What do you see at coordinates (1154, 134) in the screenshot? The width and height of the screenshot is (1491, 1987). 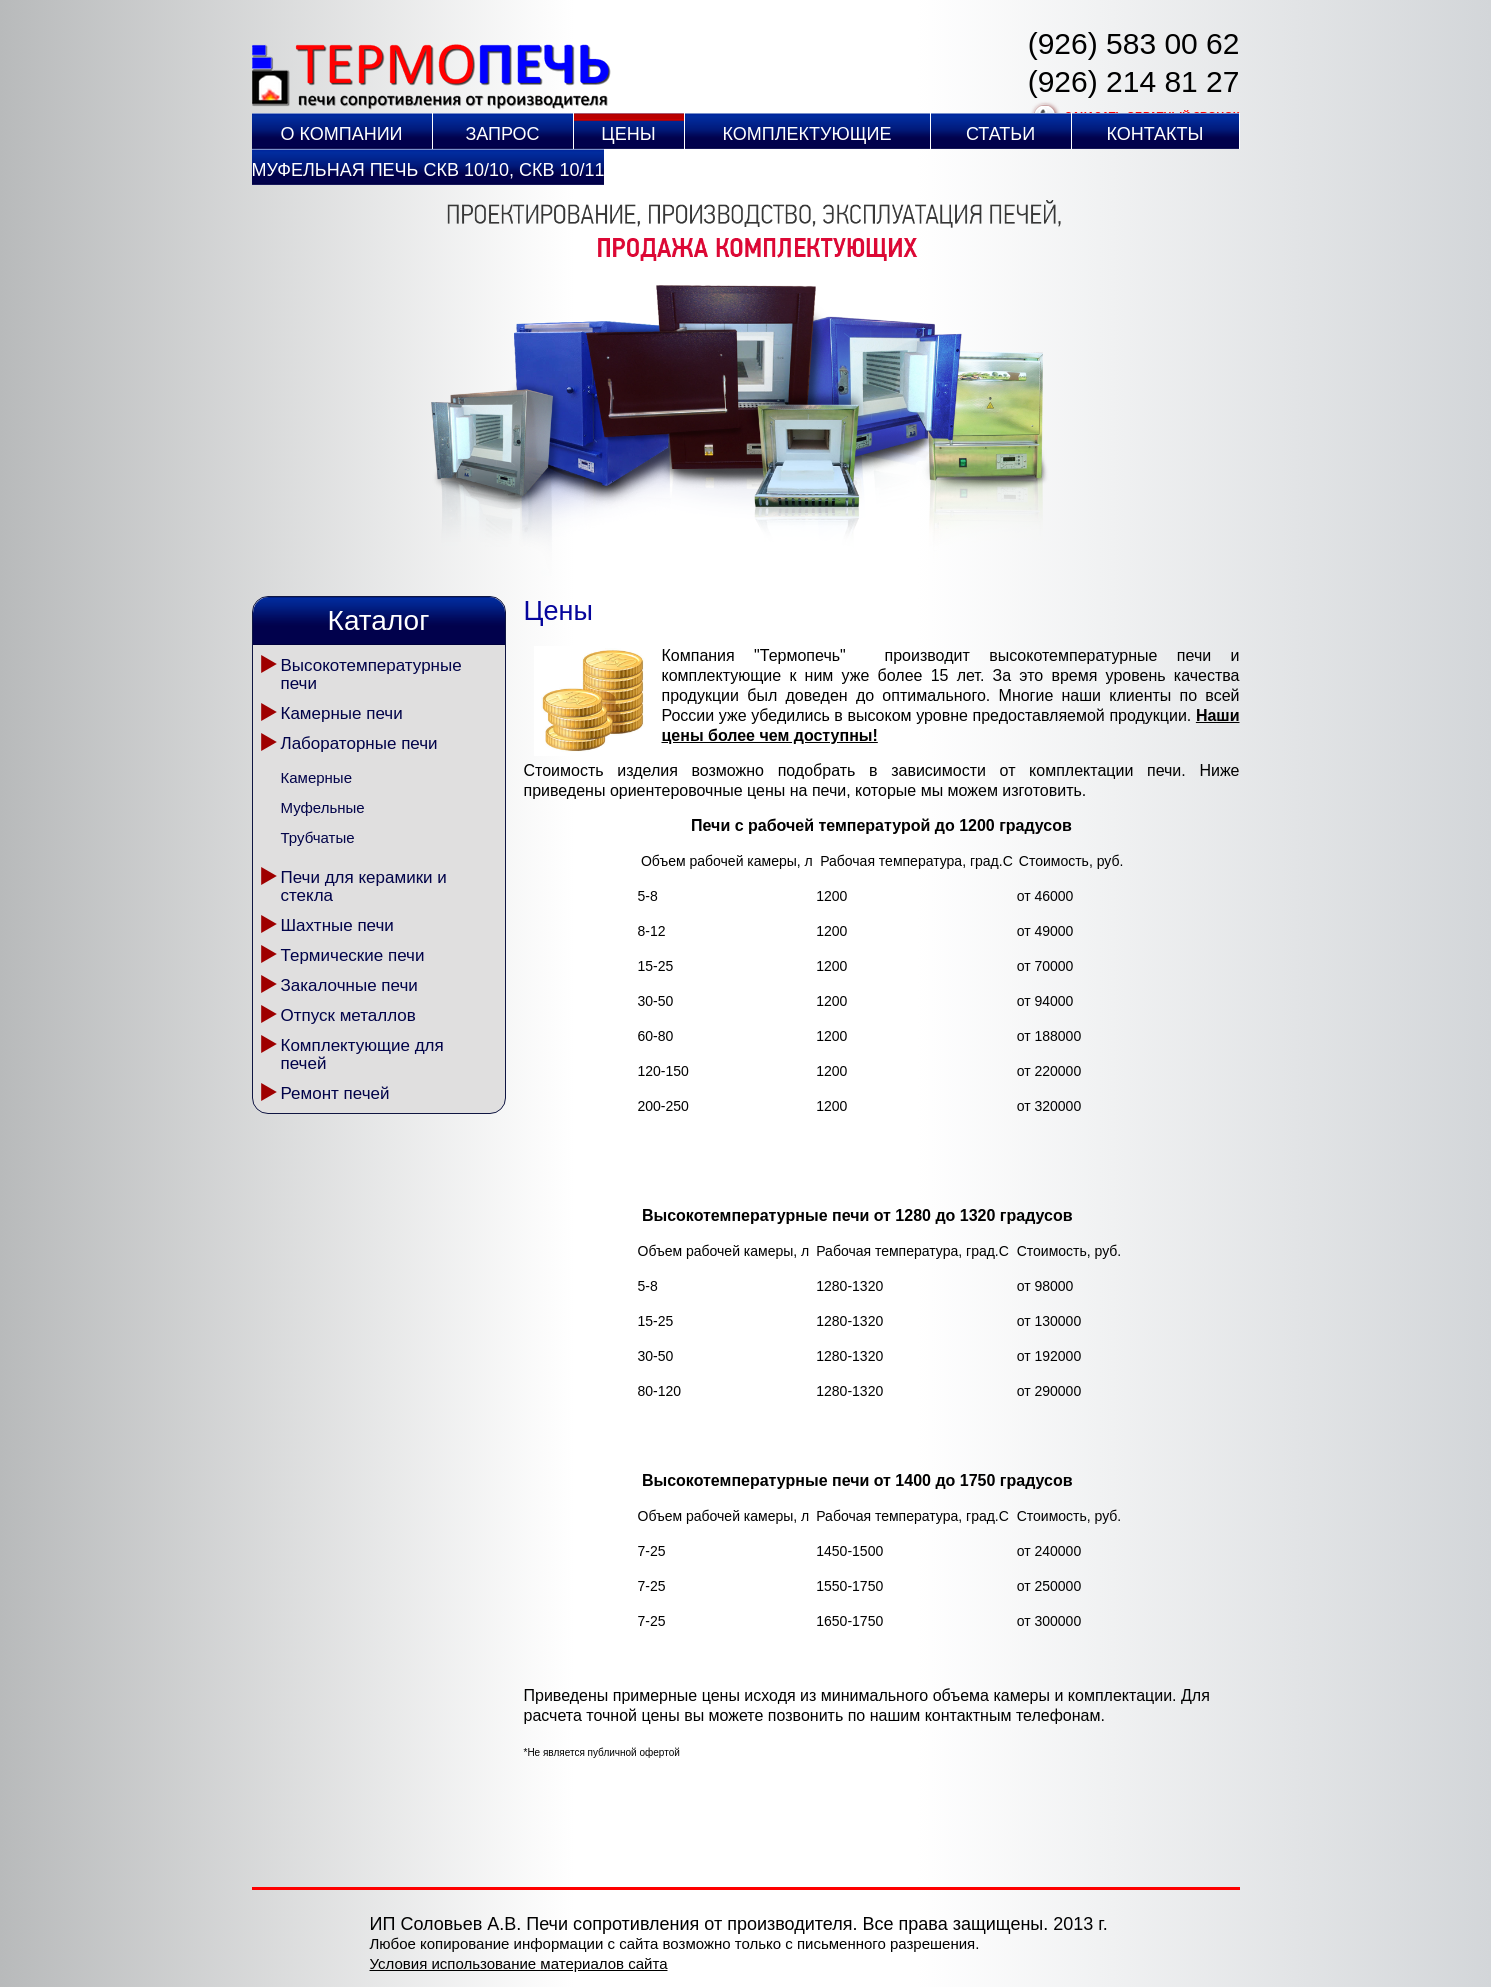 I see `Контакты` at bounding box center [1154, 134].